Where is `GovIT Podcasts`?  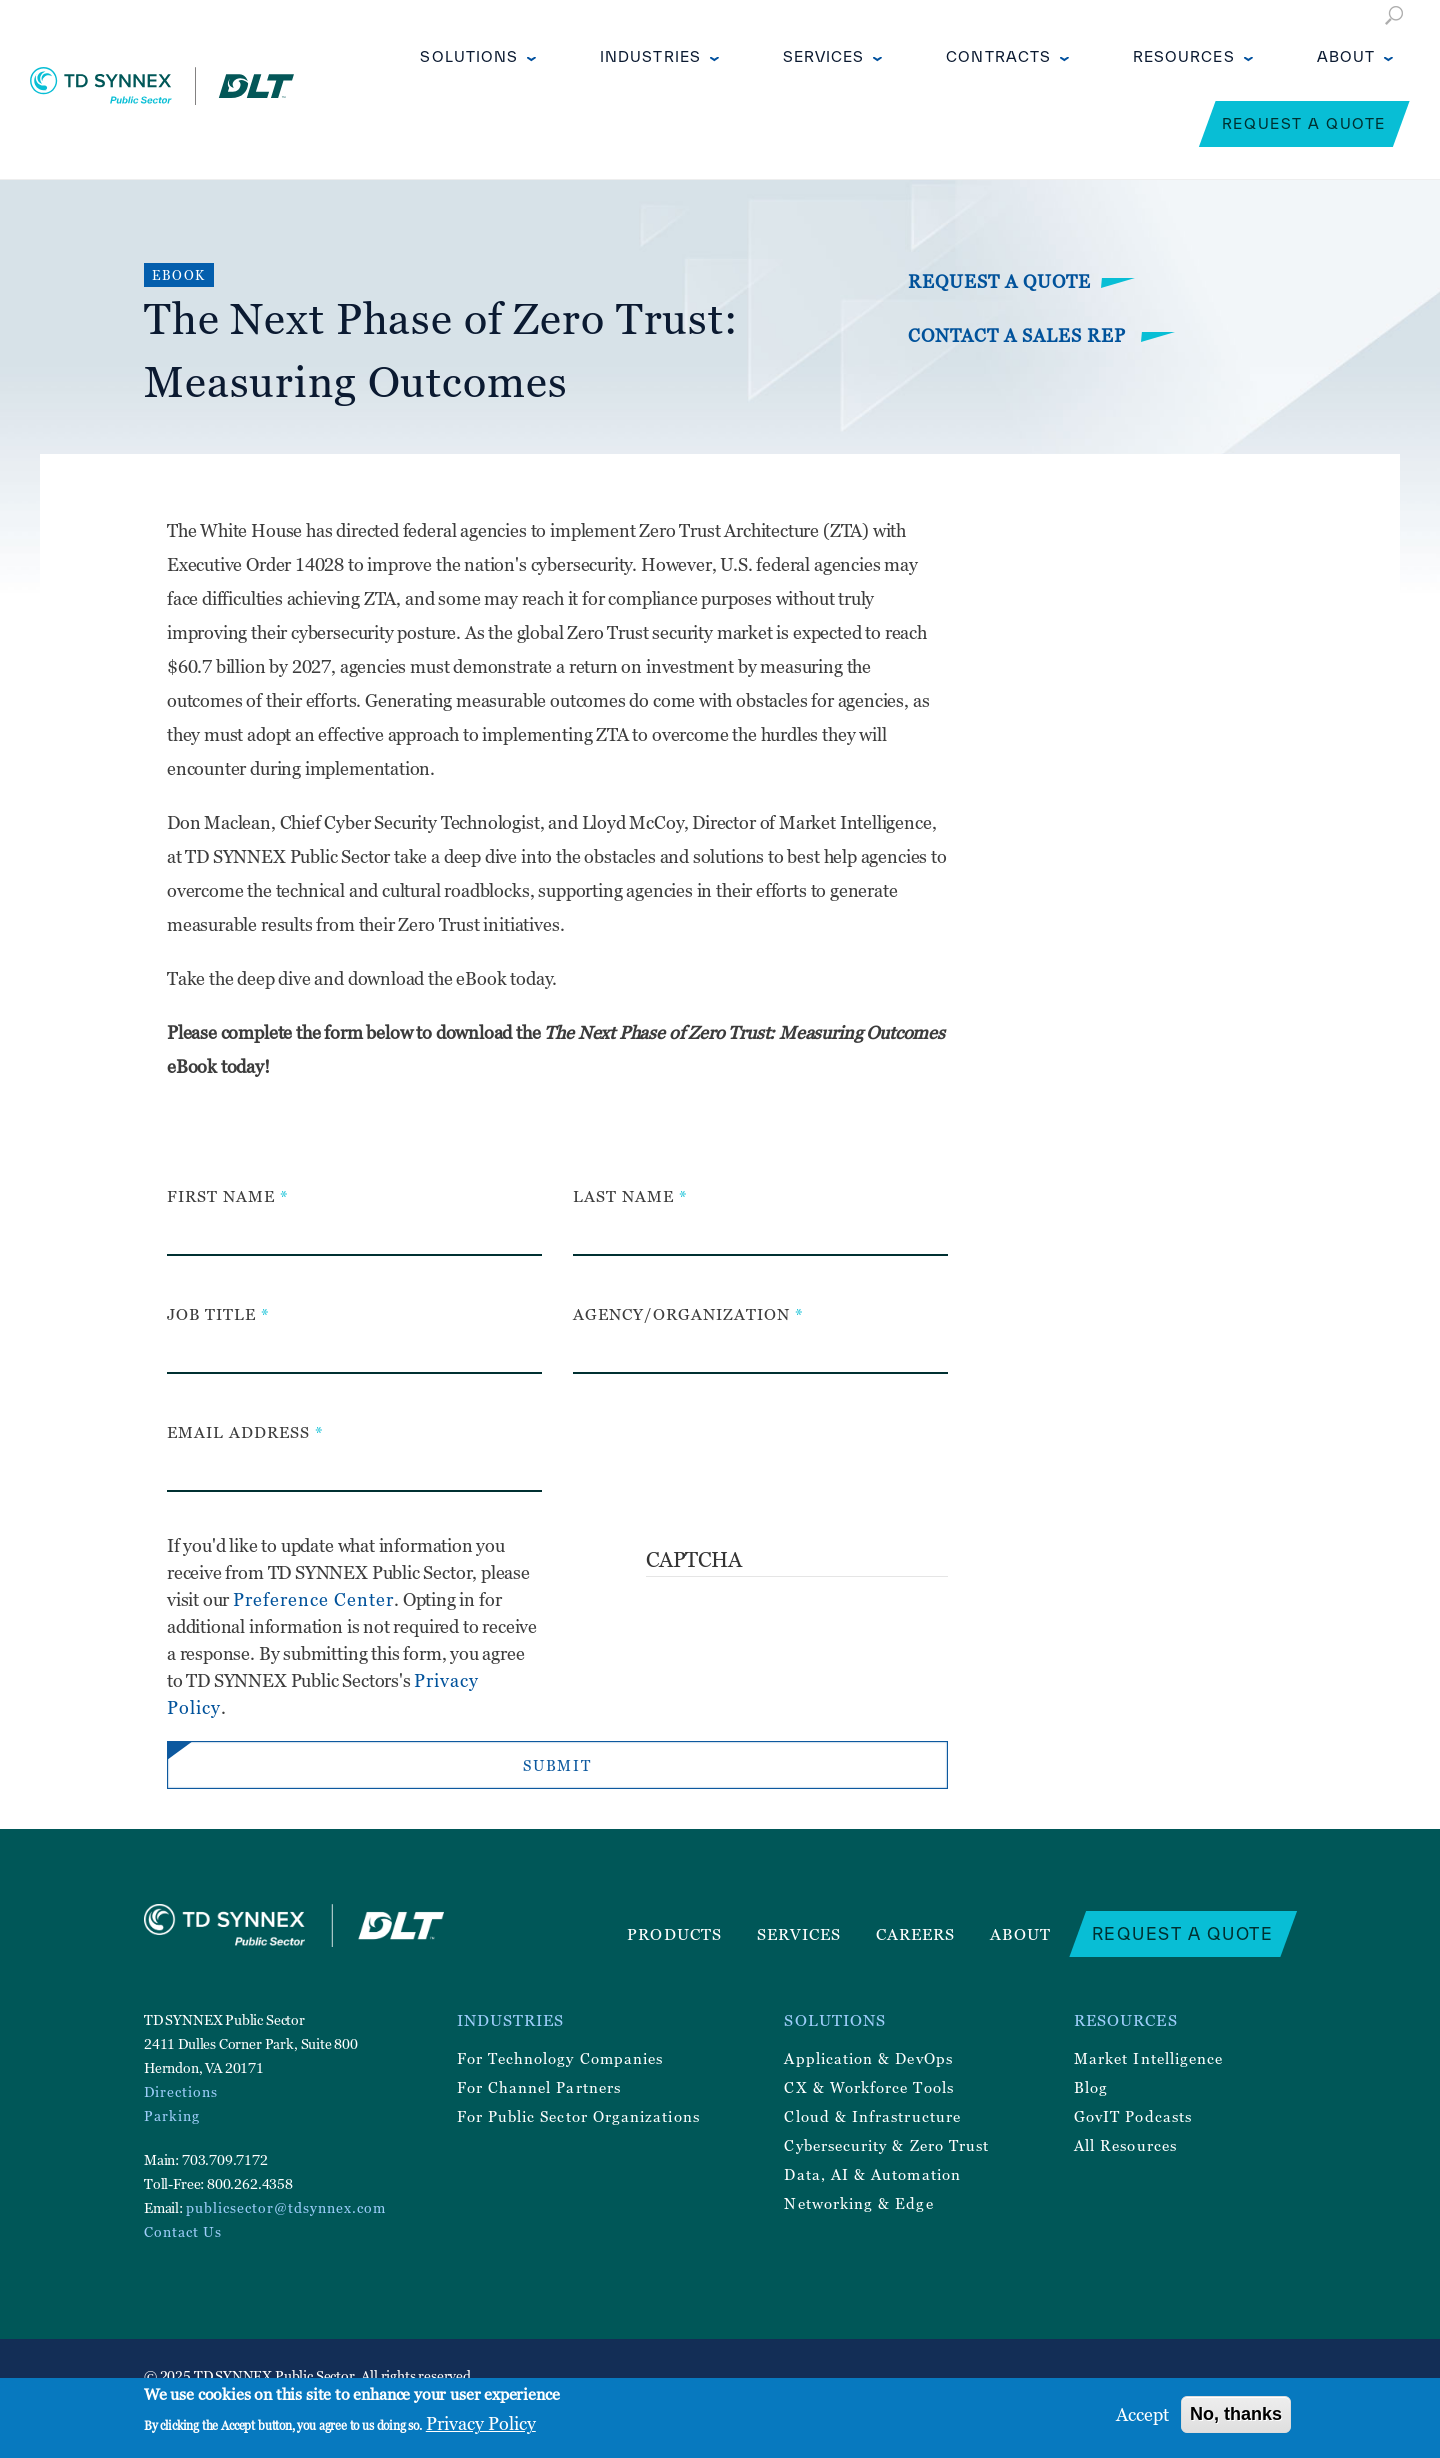
GovIT Podcasts is located at coordinates (1133, 2116).